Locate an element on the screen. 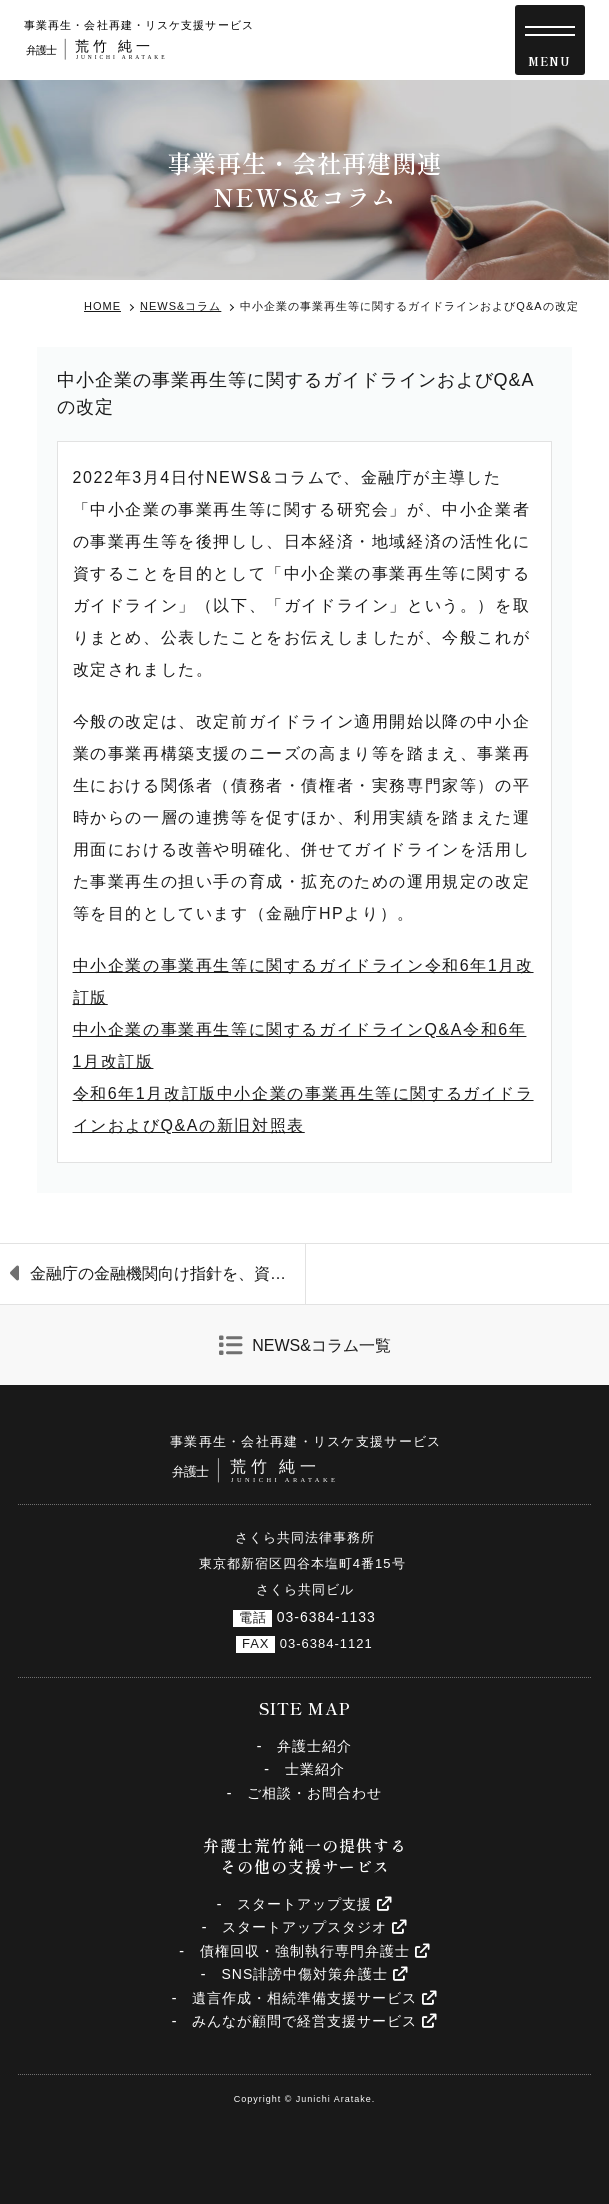 This screenshot has width=609, height=2204. 03-6384-1133 is located at coordinates (326, 1617).